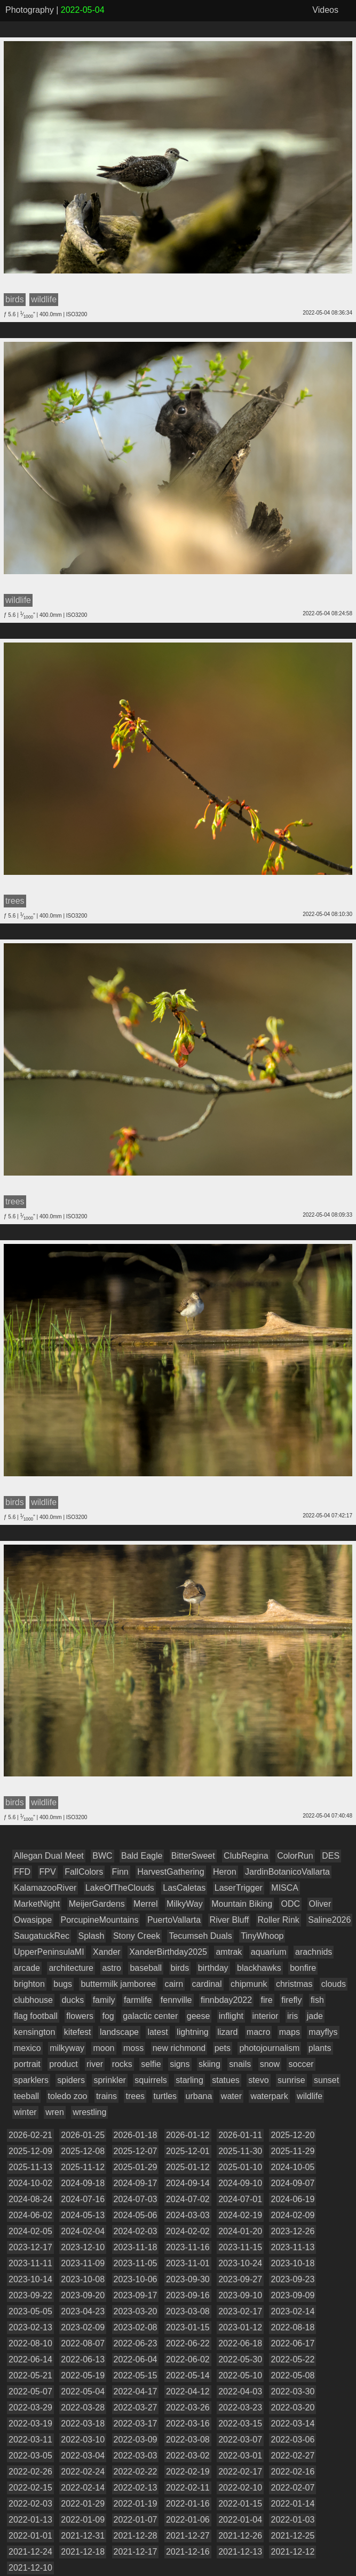 This screenshot has width=356, height=2576. I want to click on 2023-11-13, so click(292, 2247).